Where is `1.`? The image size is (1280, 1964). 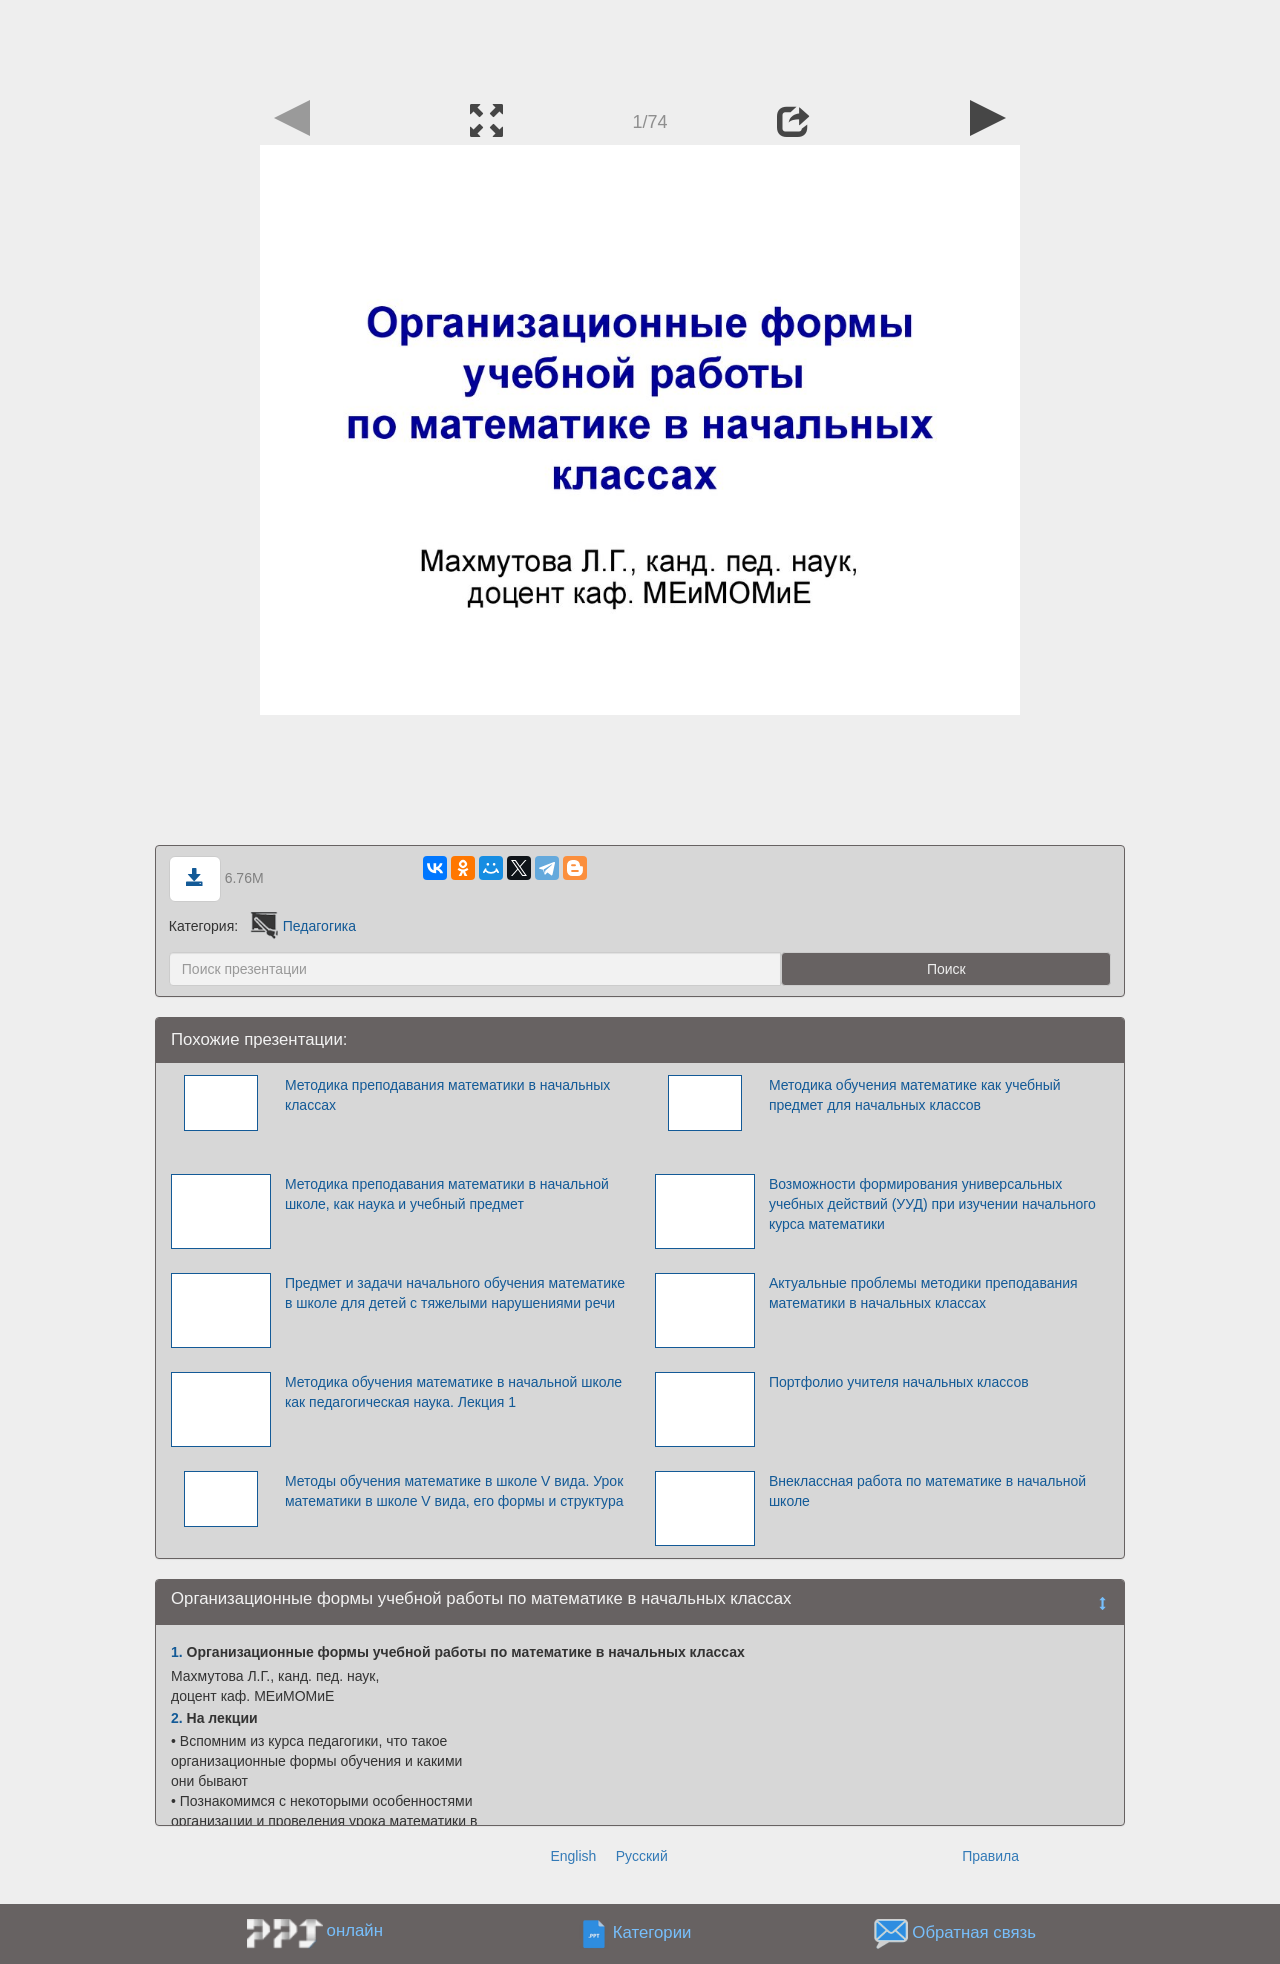
1. is located at coordinates (177, 1652).